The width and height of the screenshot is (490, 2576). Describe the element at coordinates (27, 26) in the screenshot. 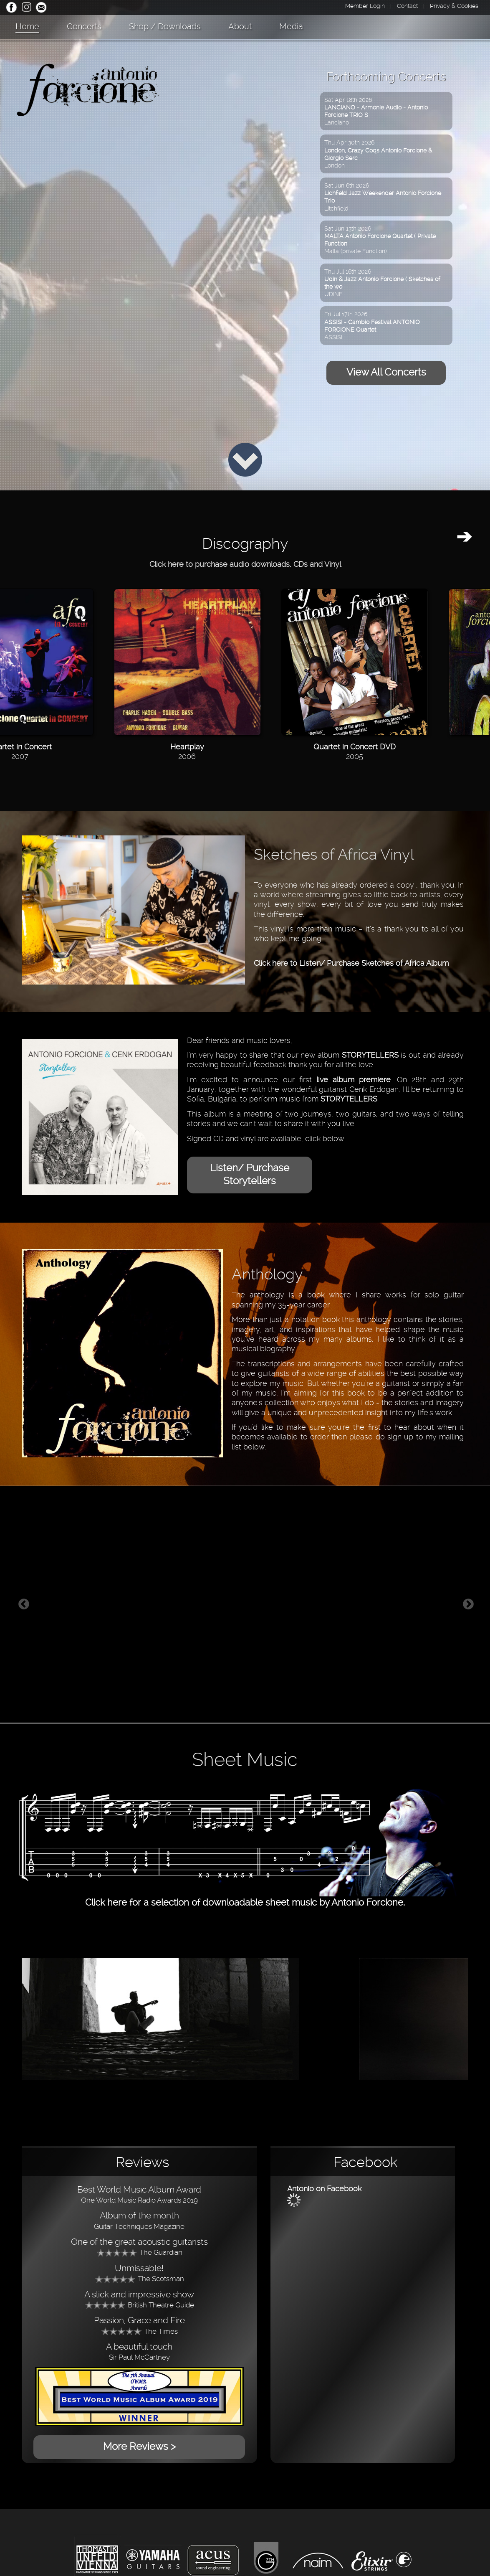

I see `Home` at that location.